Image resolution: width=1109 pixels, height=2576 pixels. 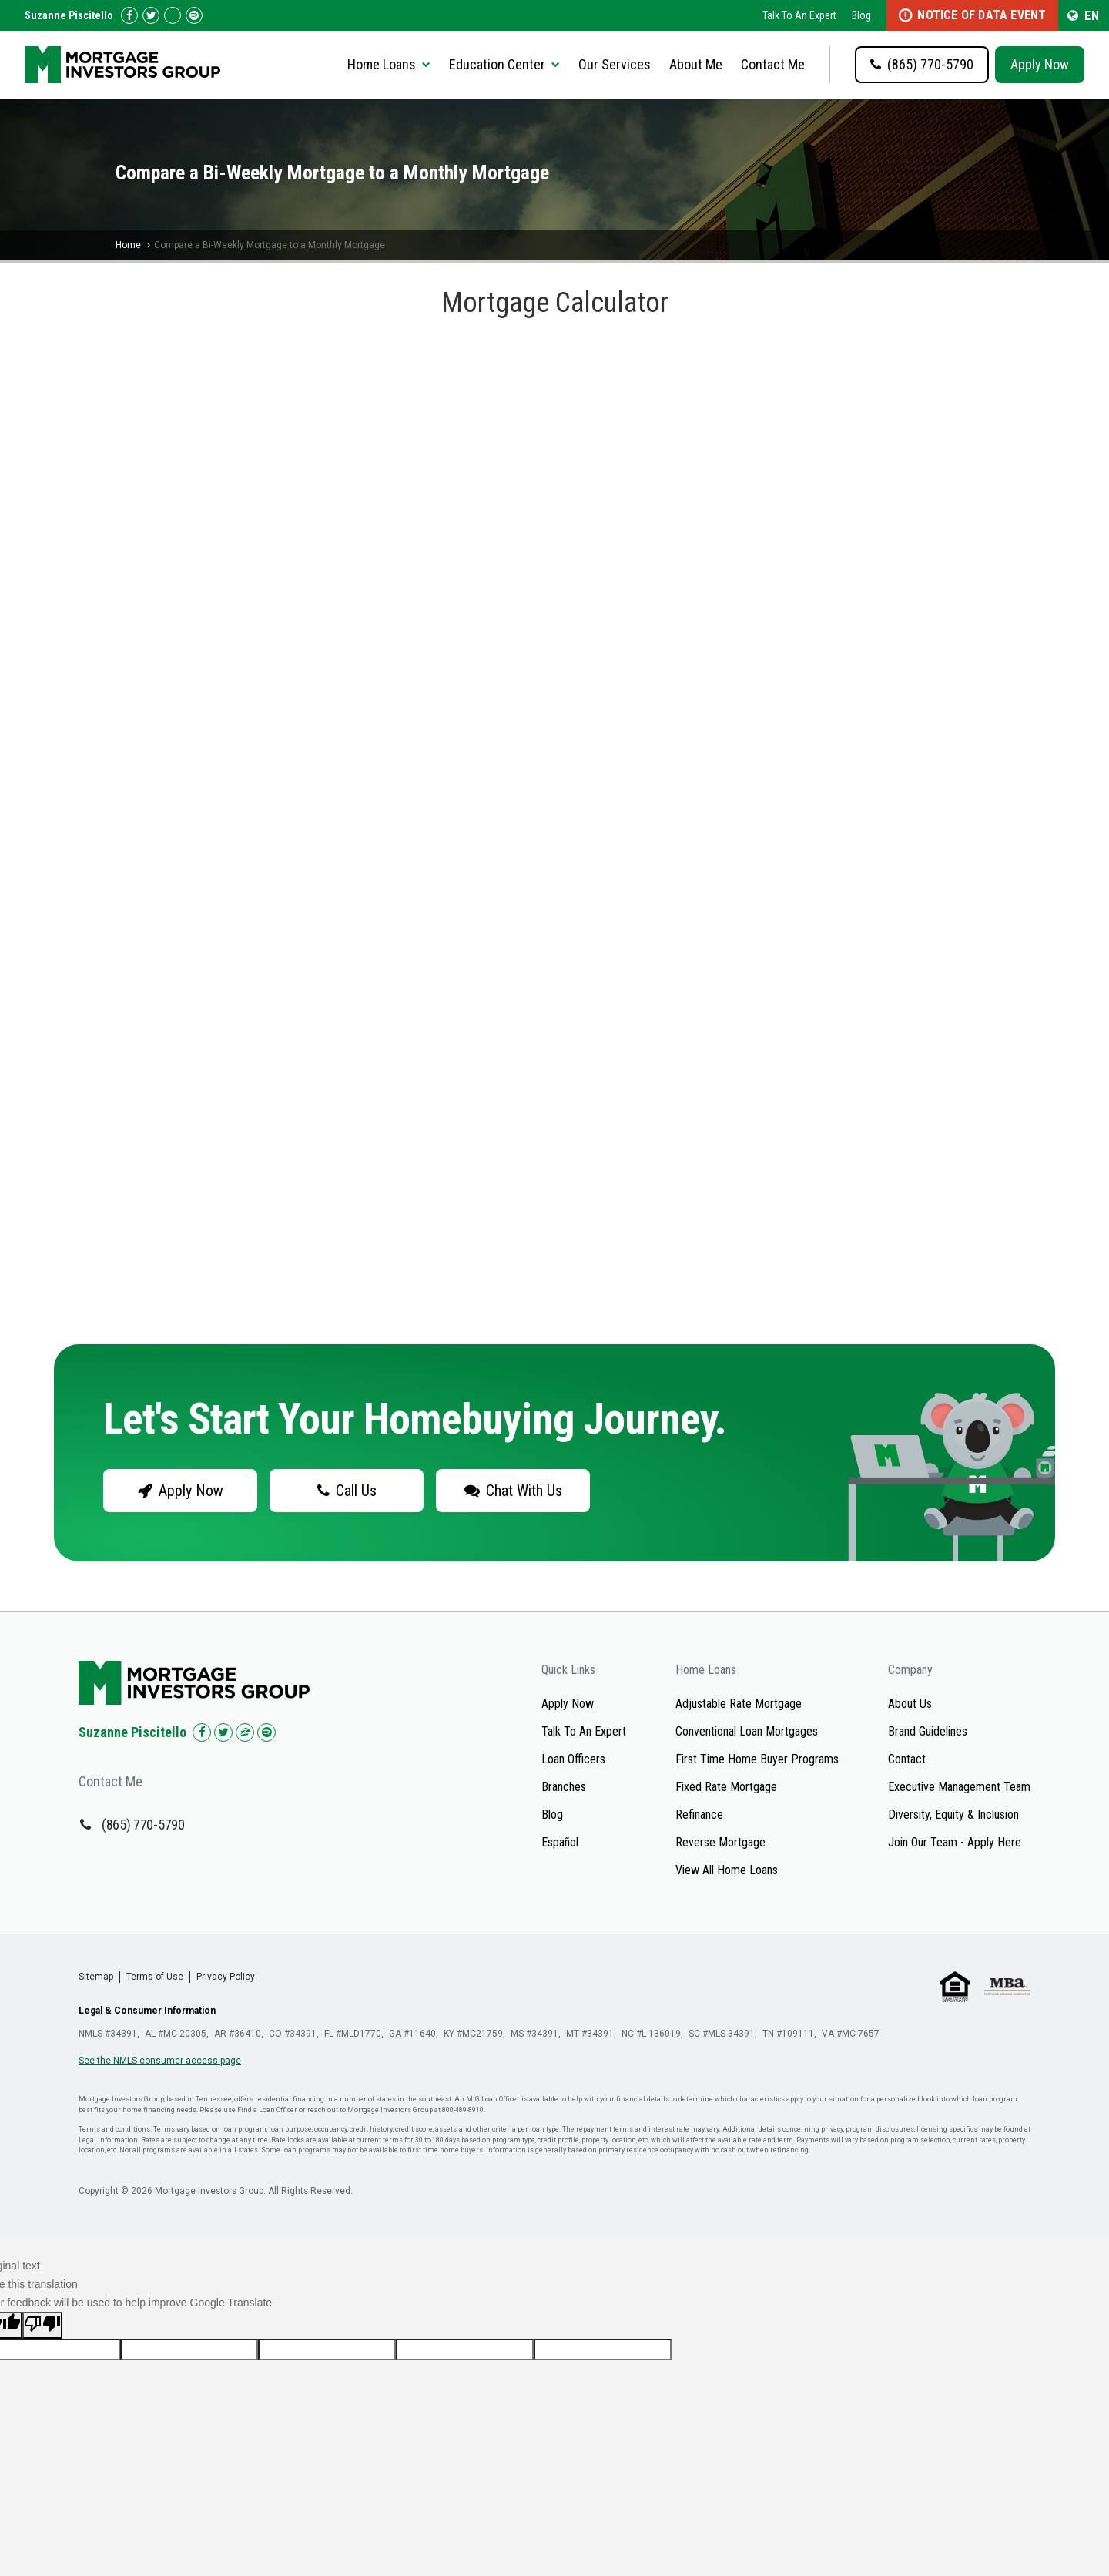 I want to click on Refinance, so click(x=699, y=1814).